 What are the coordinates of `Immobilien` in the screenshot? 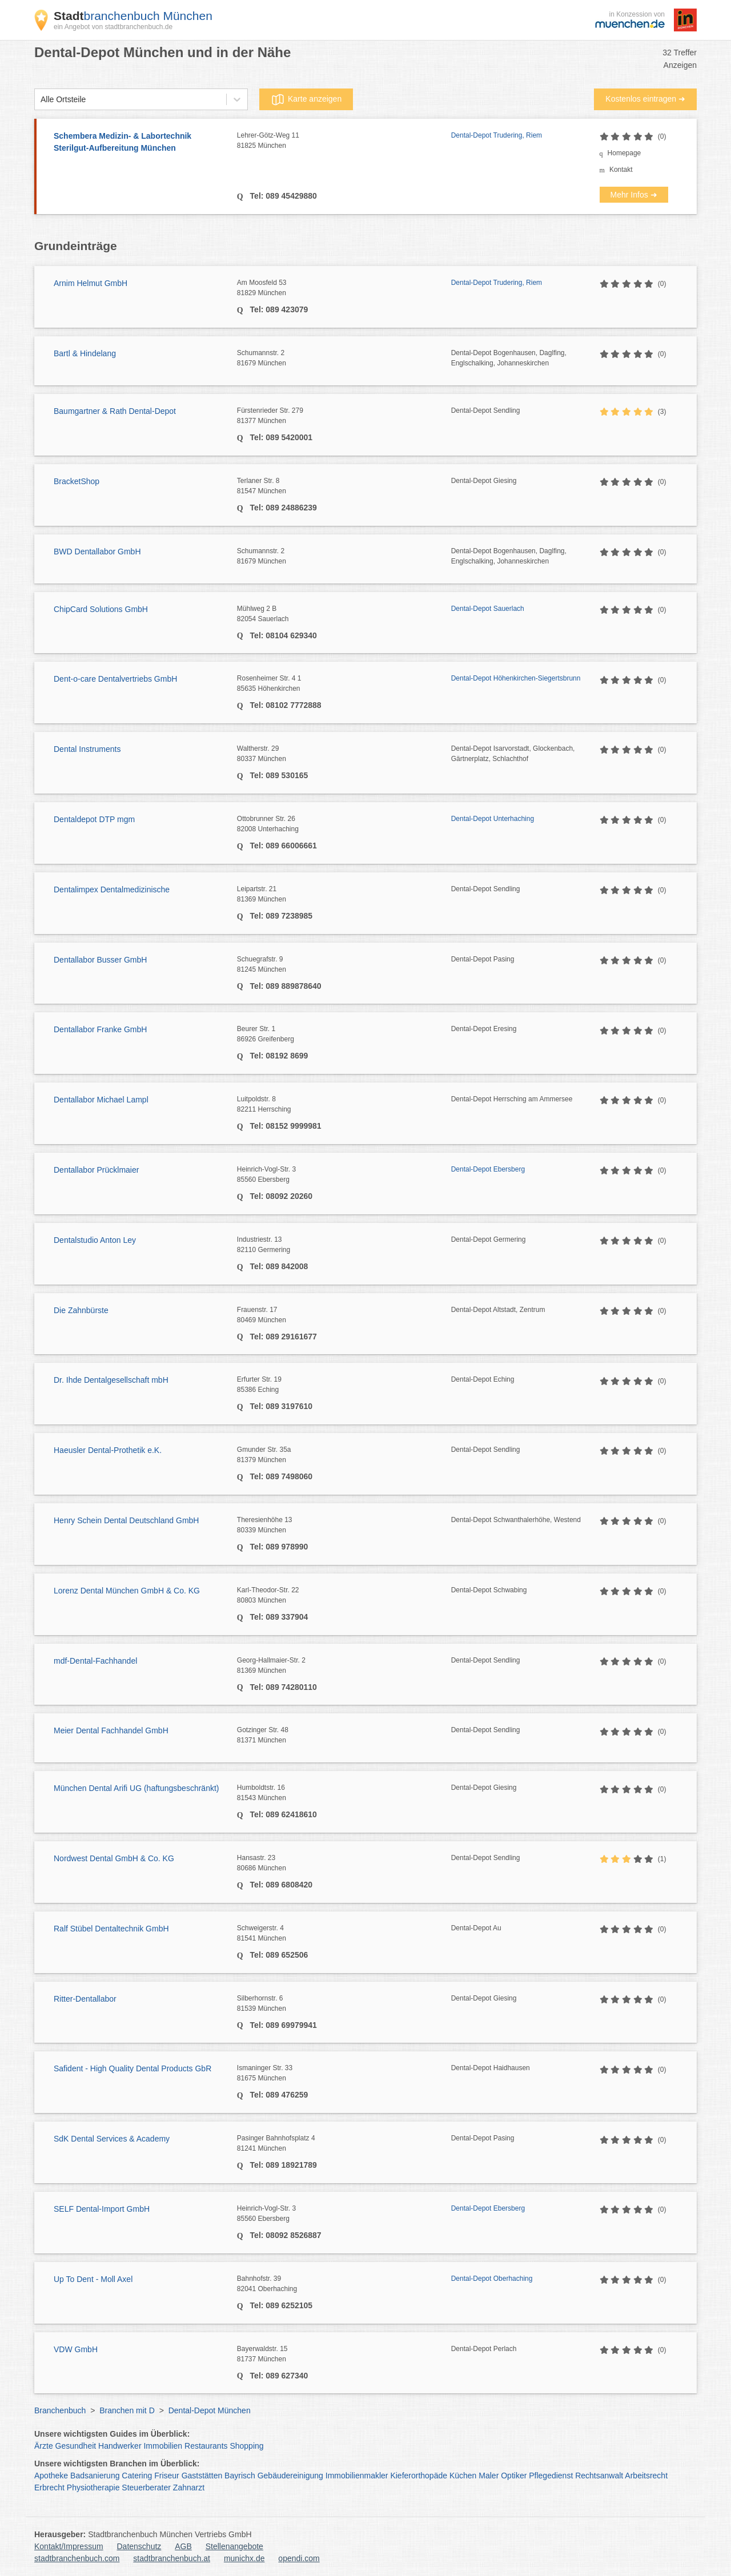 It's located at (162, 2445).